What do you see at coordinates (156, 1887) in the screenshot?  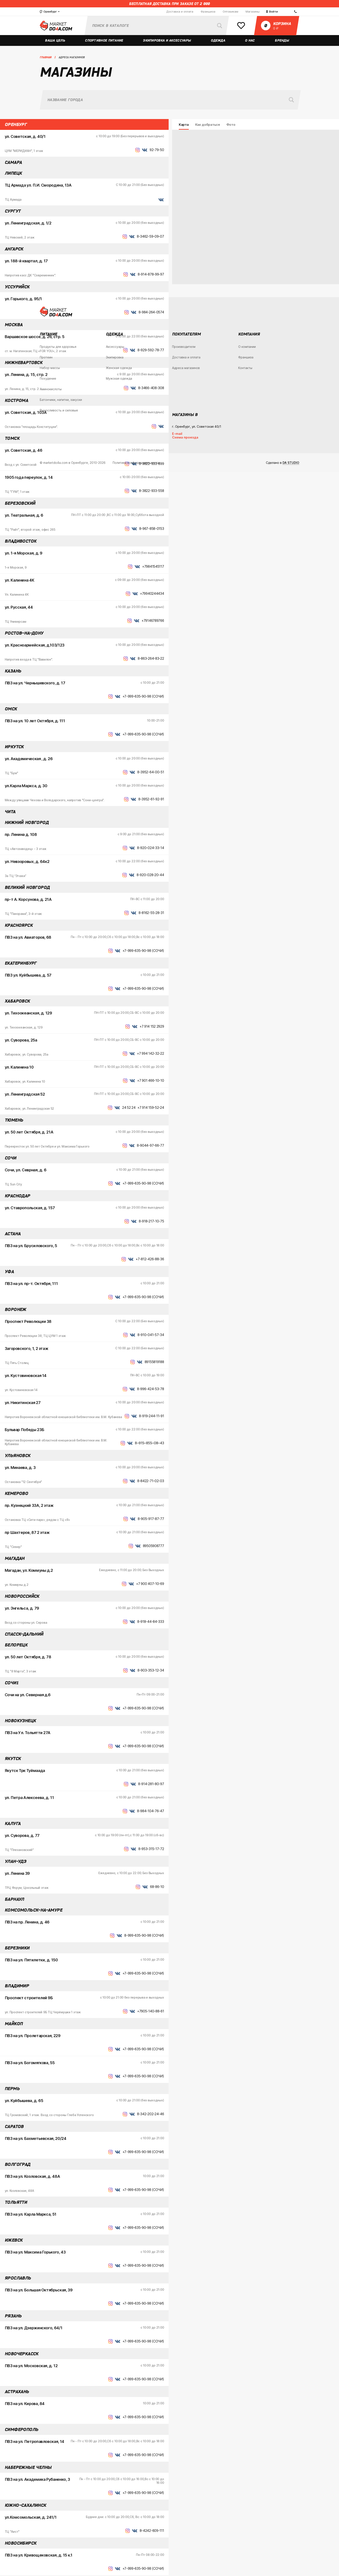 I see `68-86-10` at bounding box center [156, 1887].